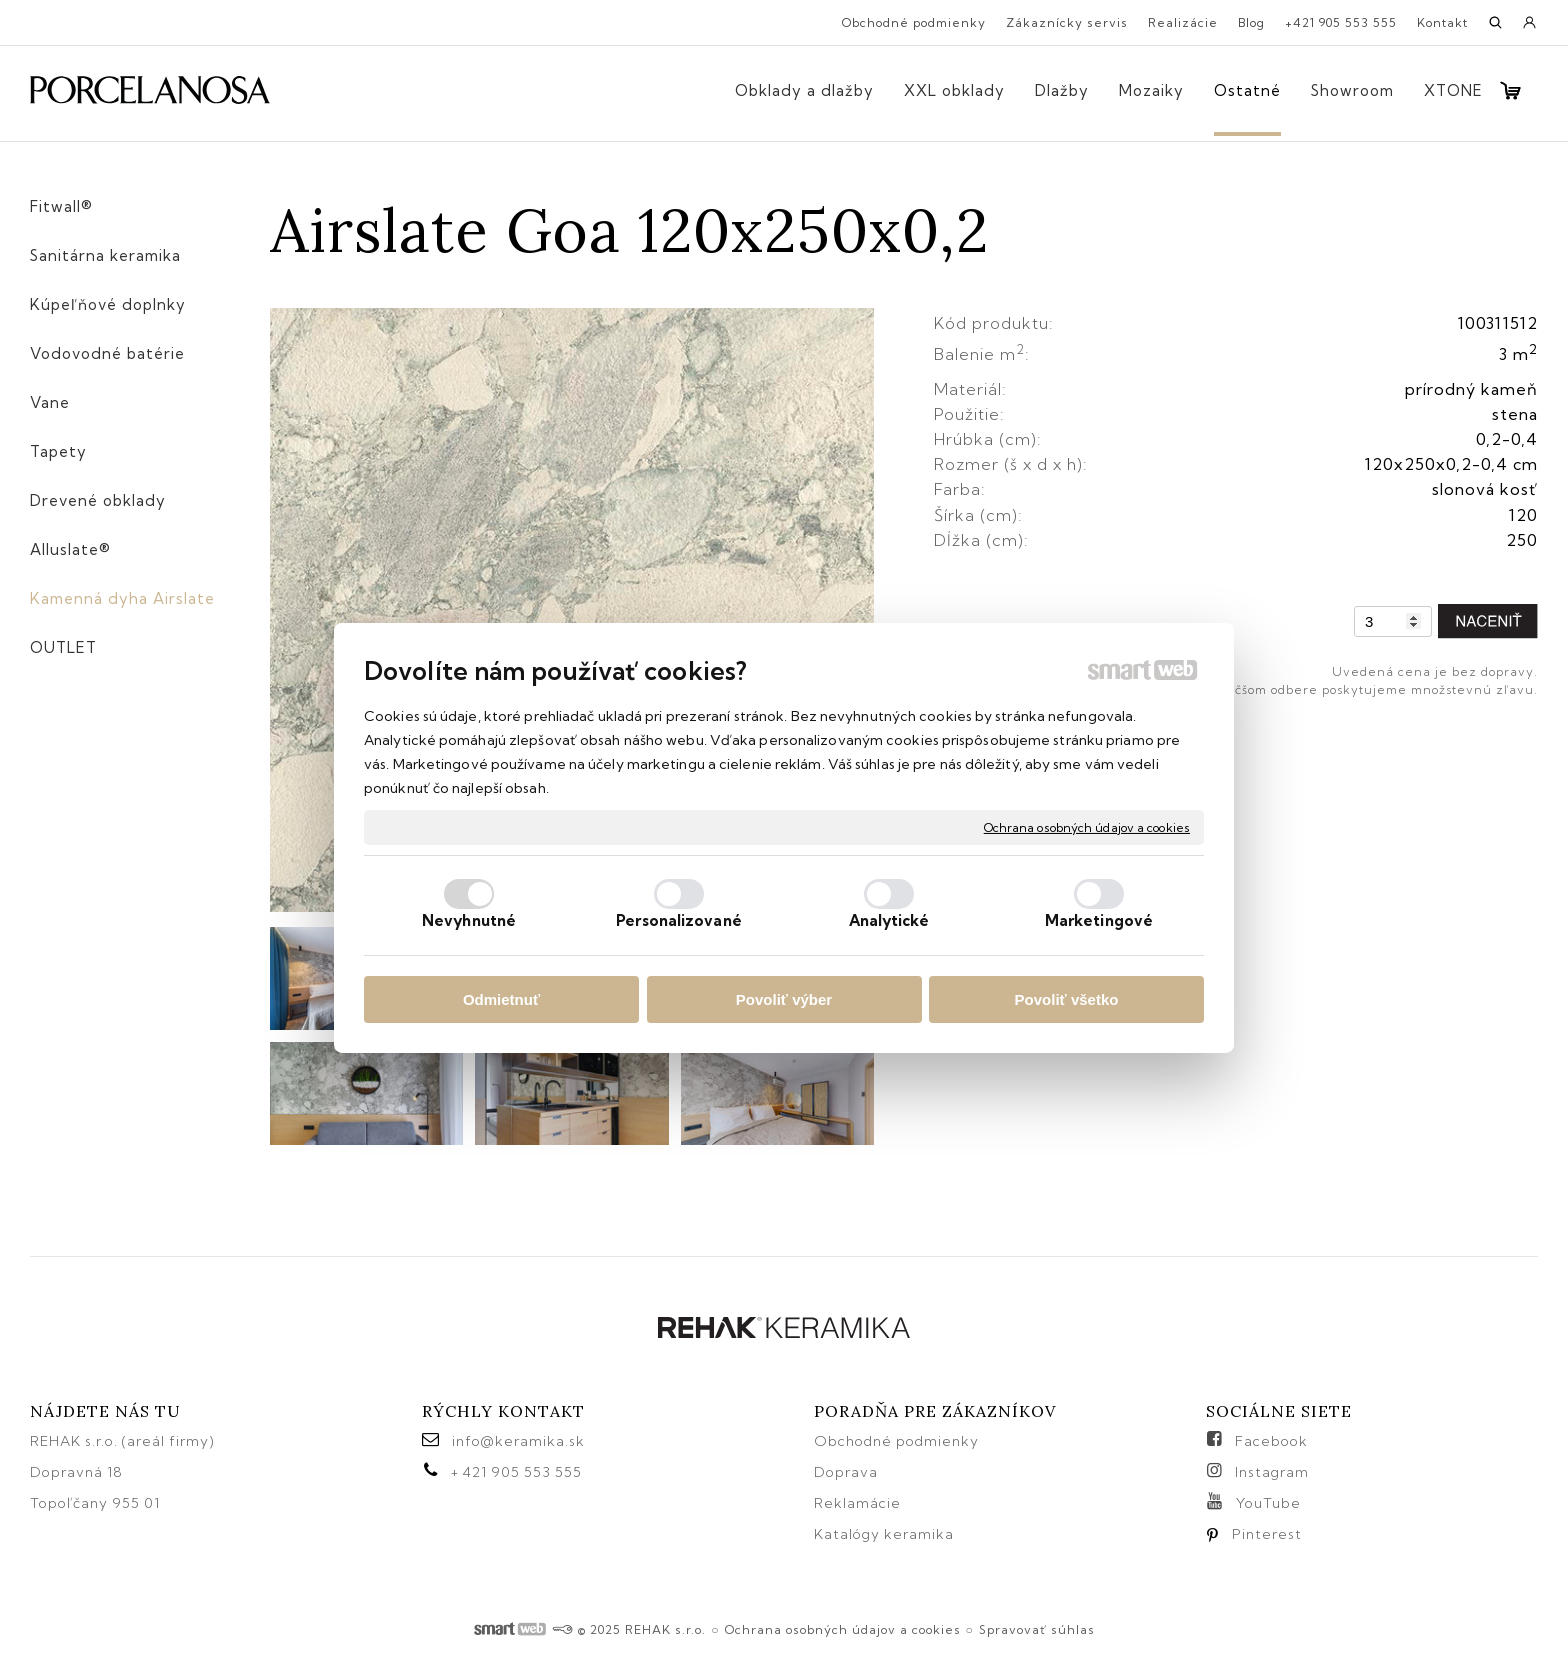 The height and width of the screenshot is (1675, 1568). What do you see at coordinates (884, 1534) in the screenshot?
I see `Katalógy keramika` at bounding box center [884, 1534].